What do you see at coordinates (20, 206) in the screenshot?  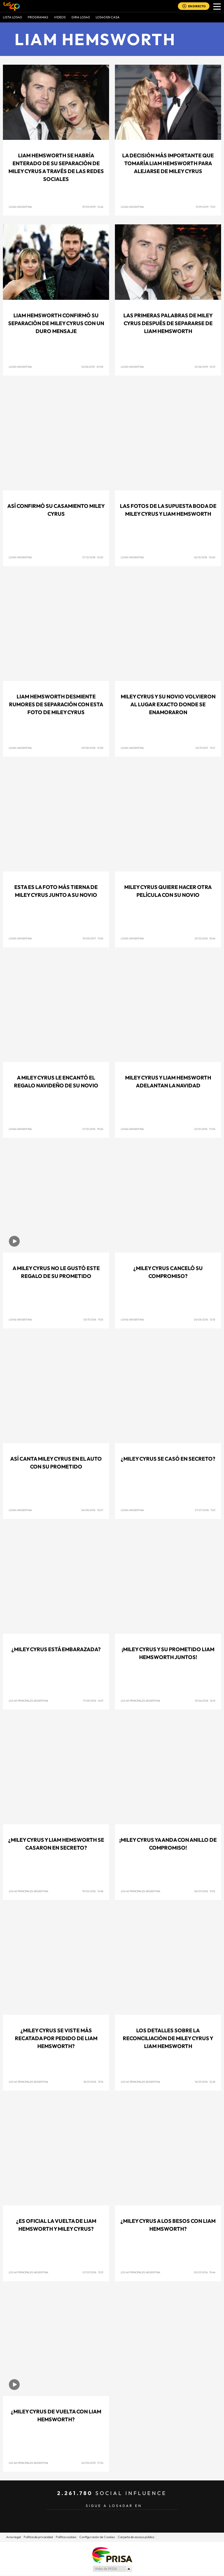 I see `LOS40 Argentina` at bounding box center [20, 206].